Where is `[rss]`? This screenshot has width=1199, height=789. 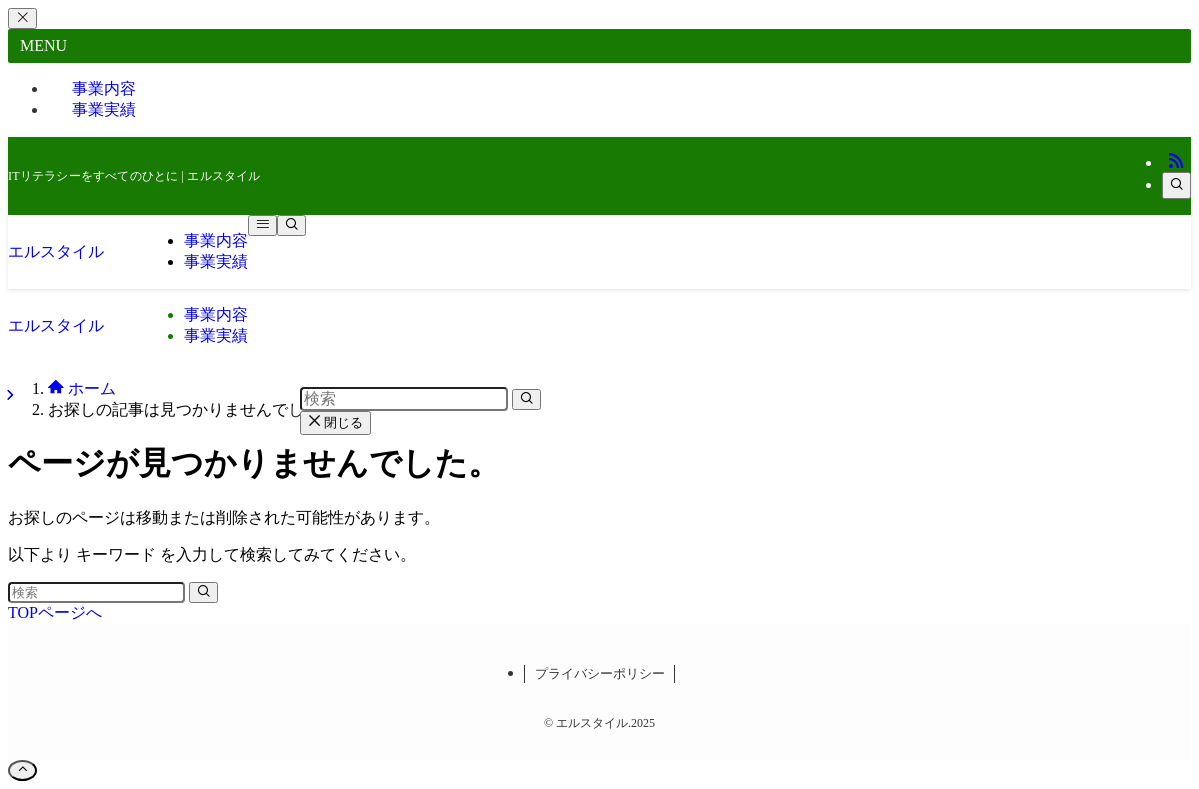 [rss] is located at coordinates (1176, 162).